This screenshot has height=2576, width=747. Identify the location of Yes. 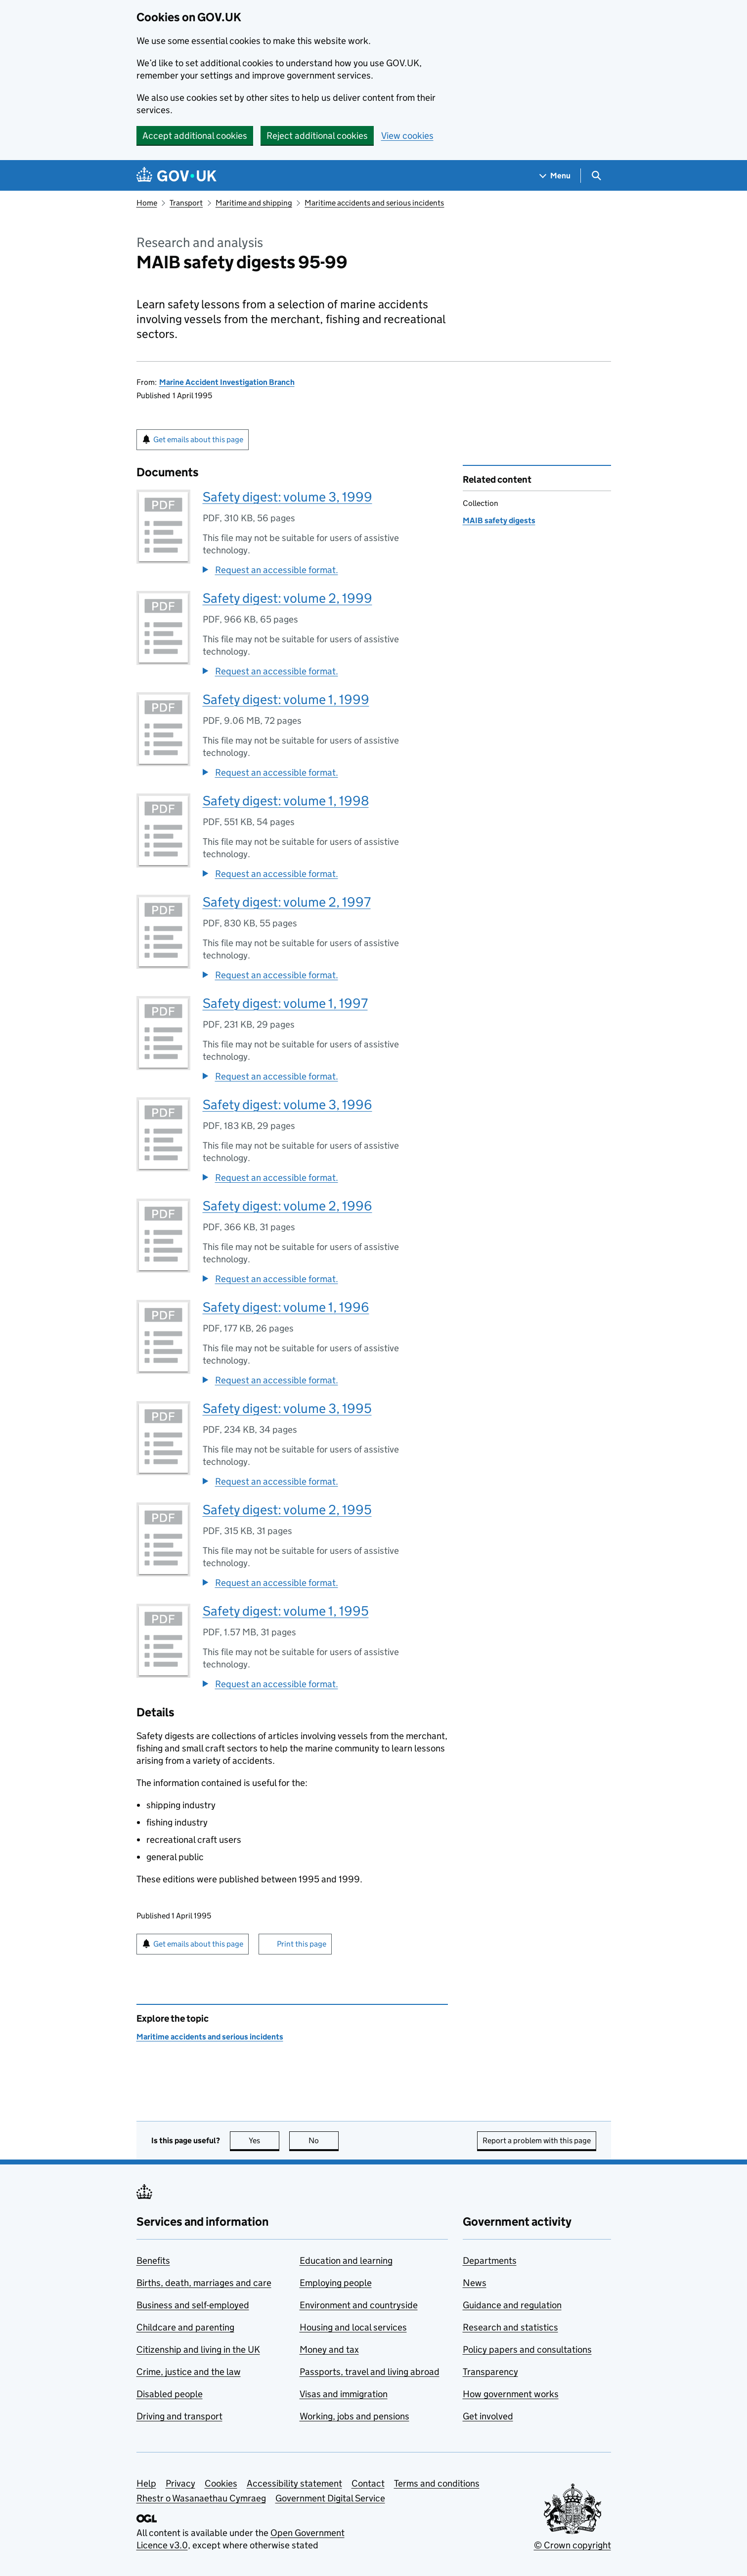
(264, 2140).